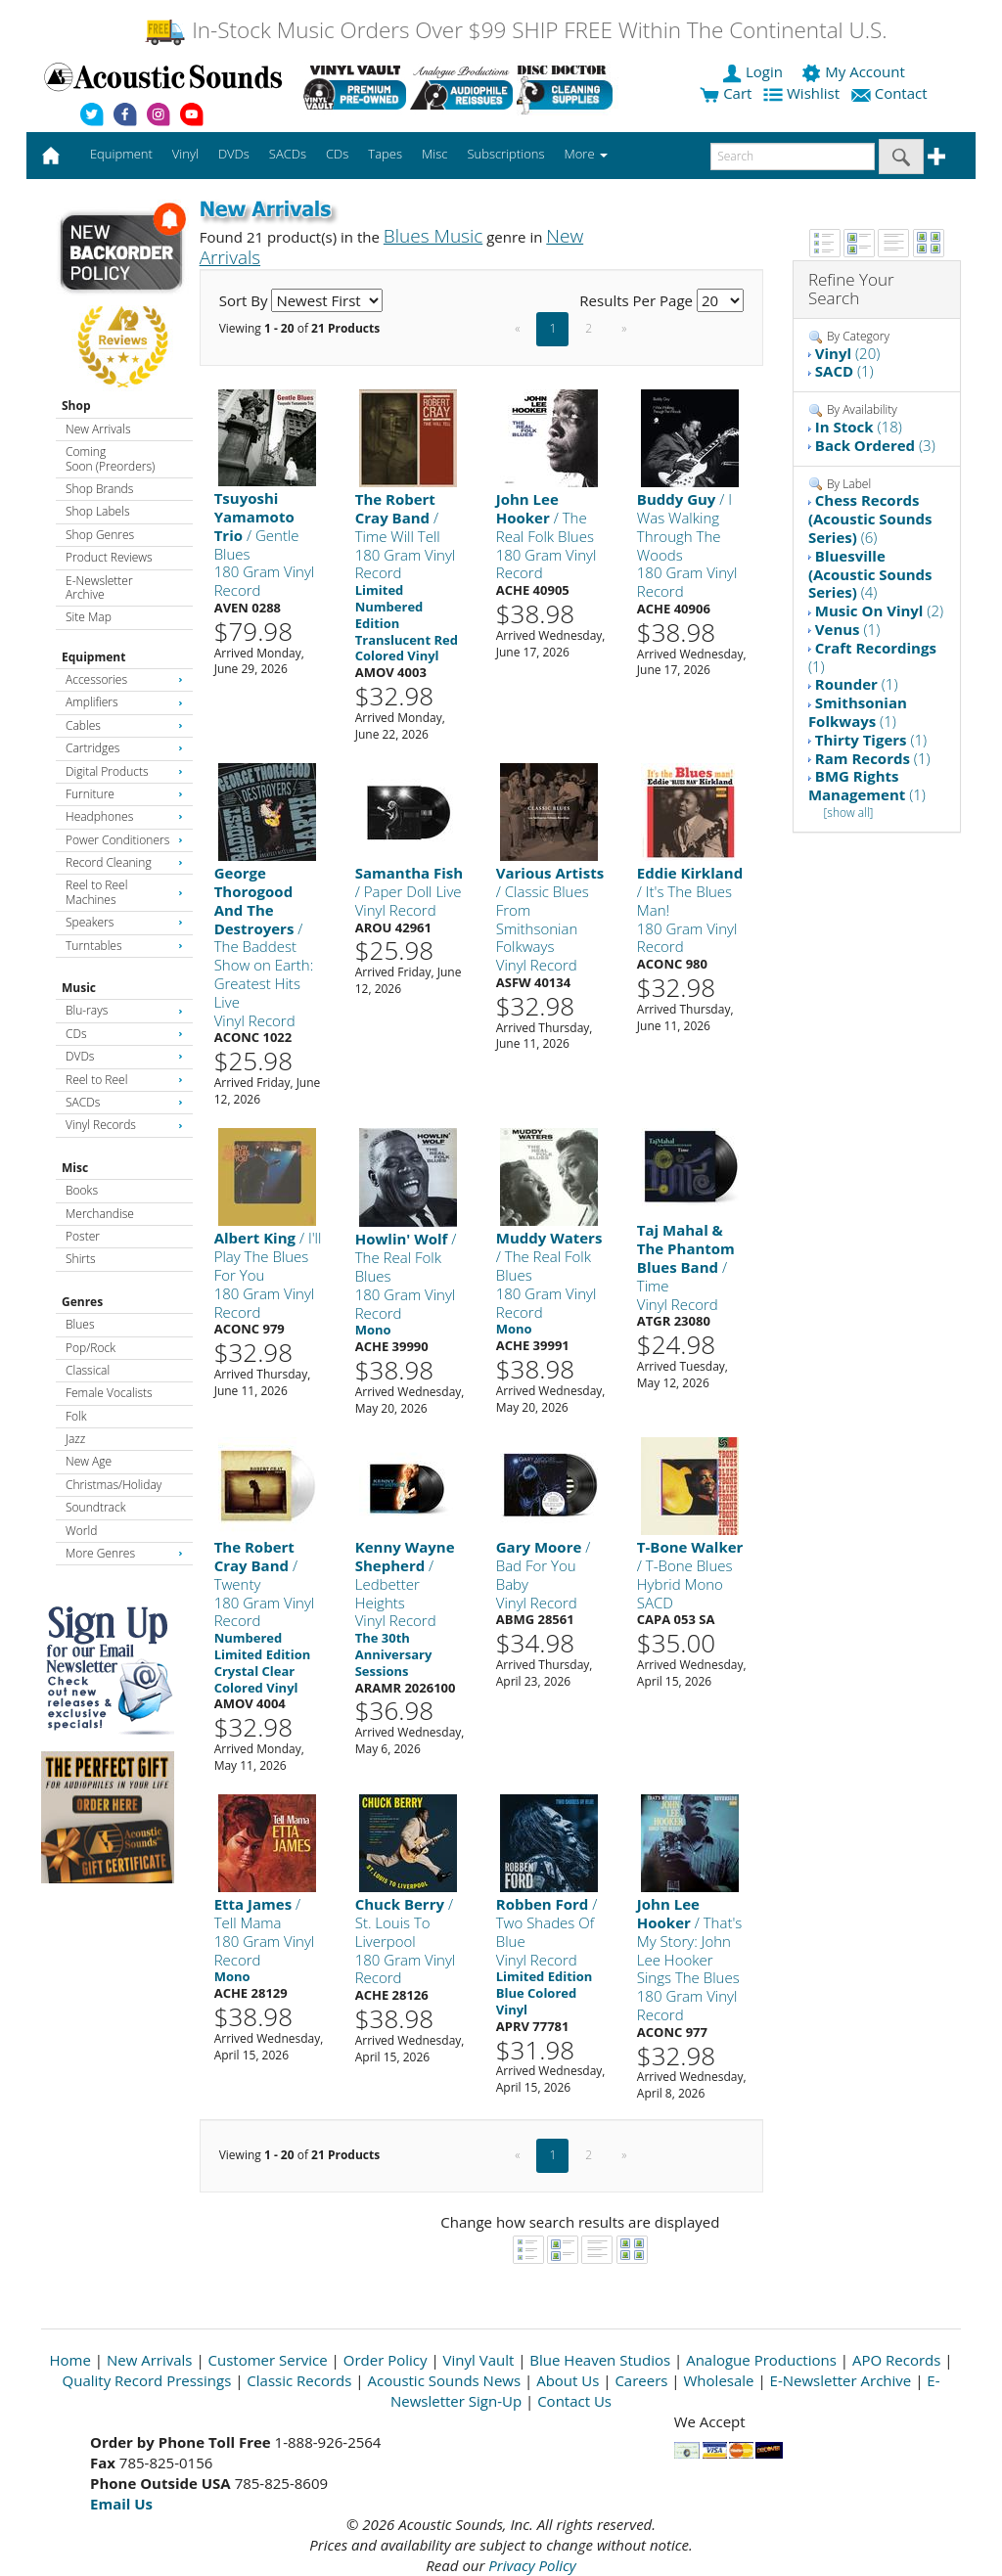 The height and width of the screenshot is (2576, 1002). I want to click on Poster, so click(83, 1236).